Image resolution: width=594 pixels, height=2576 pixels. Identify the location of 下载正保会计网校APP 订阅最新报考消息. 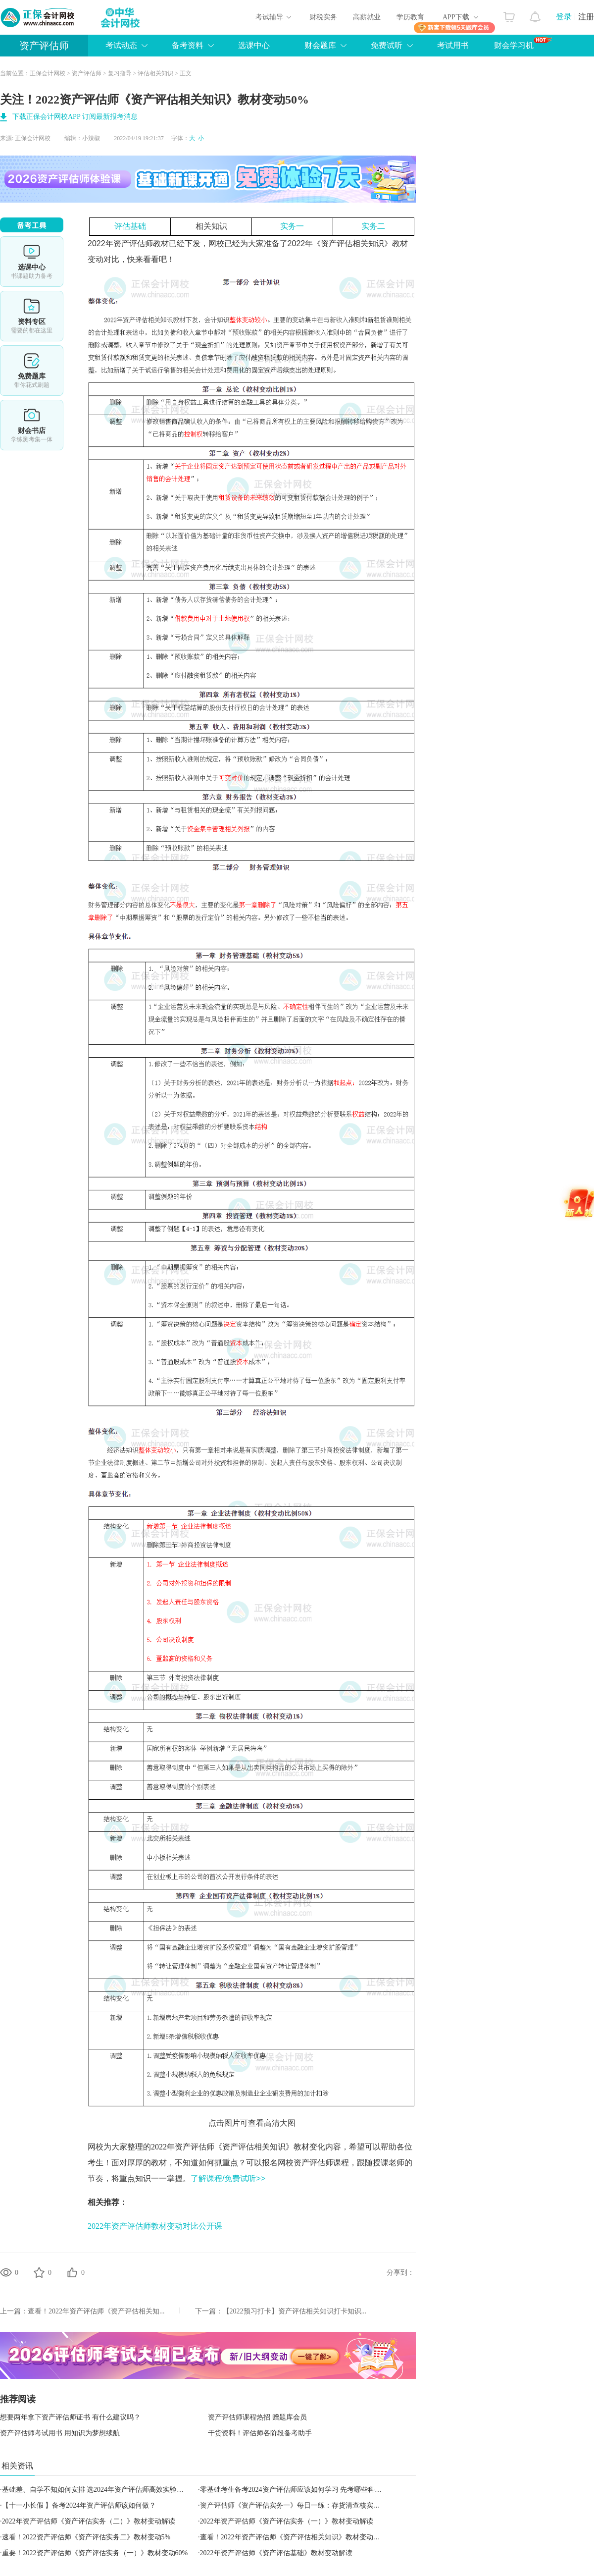
(75, 116).